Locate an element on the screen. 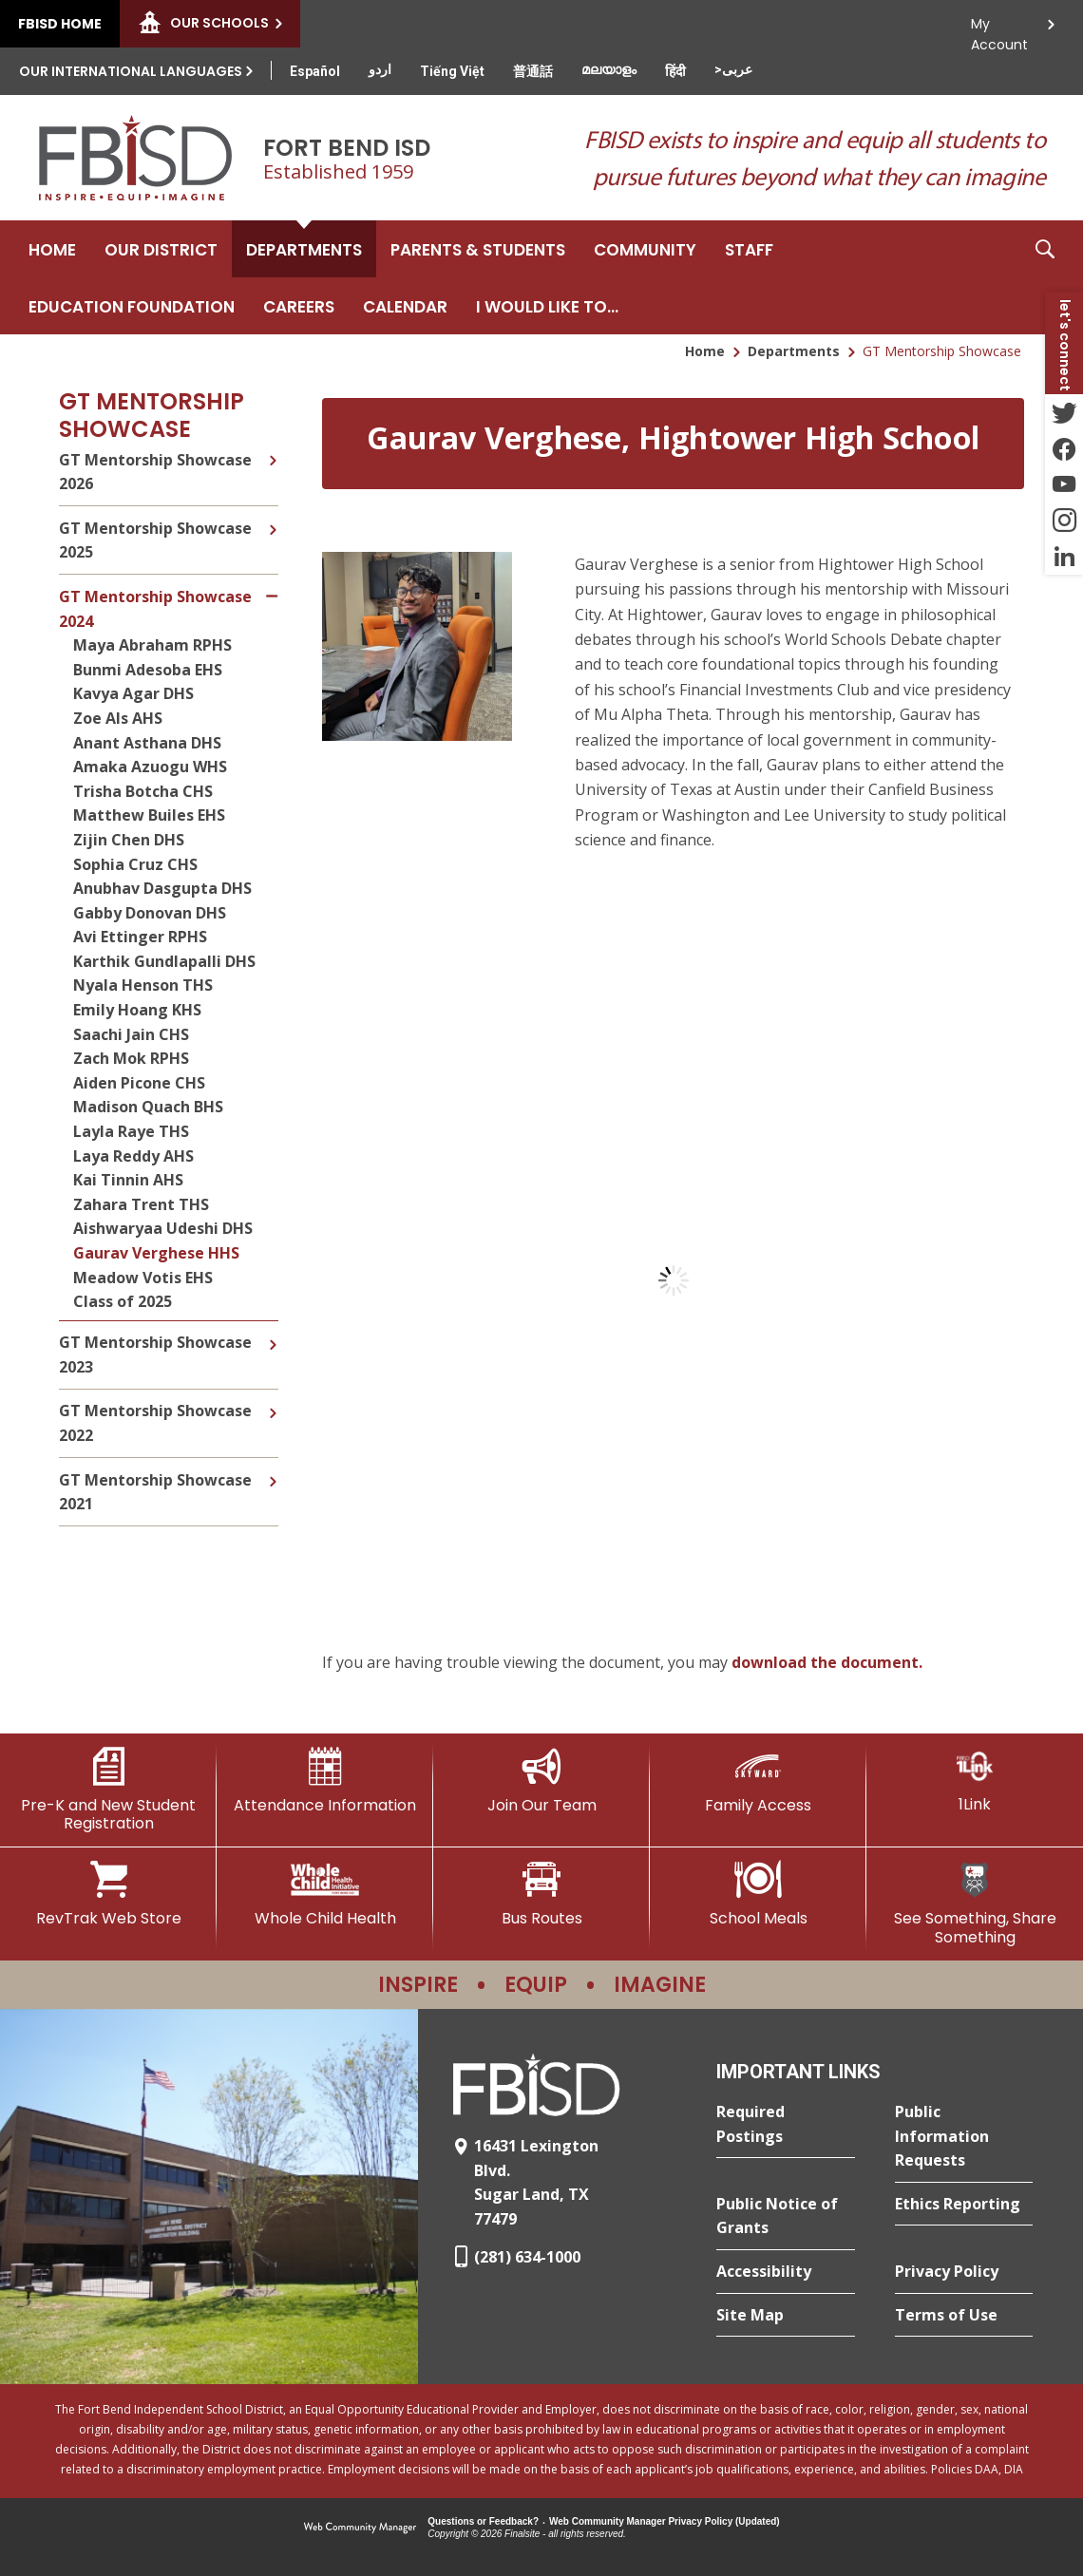  [Home] is located at coordinates (52, 248).